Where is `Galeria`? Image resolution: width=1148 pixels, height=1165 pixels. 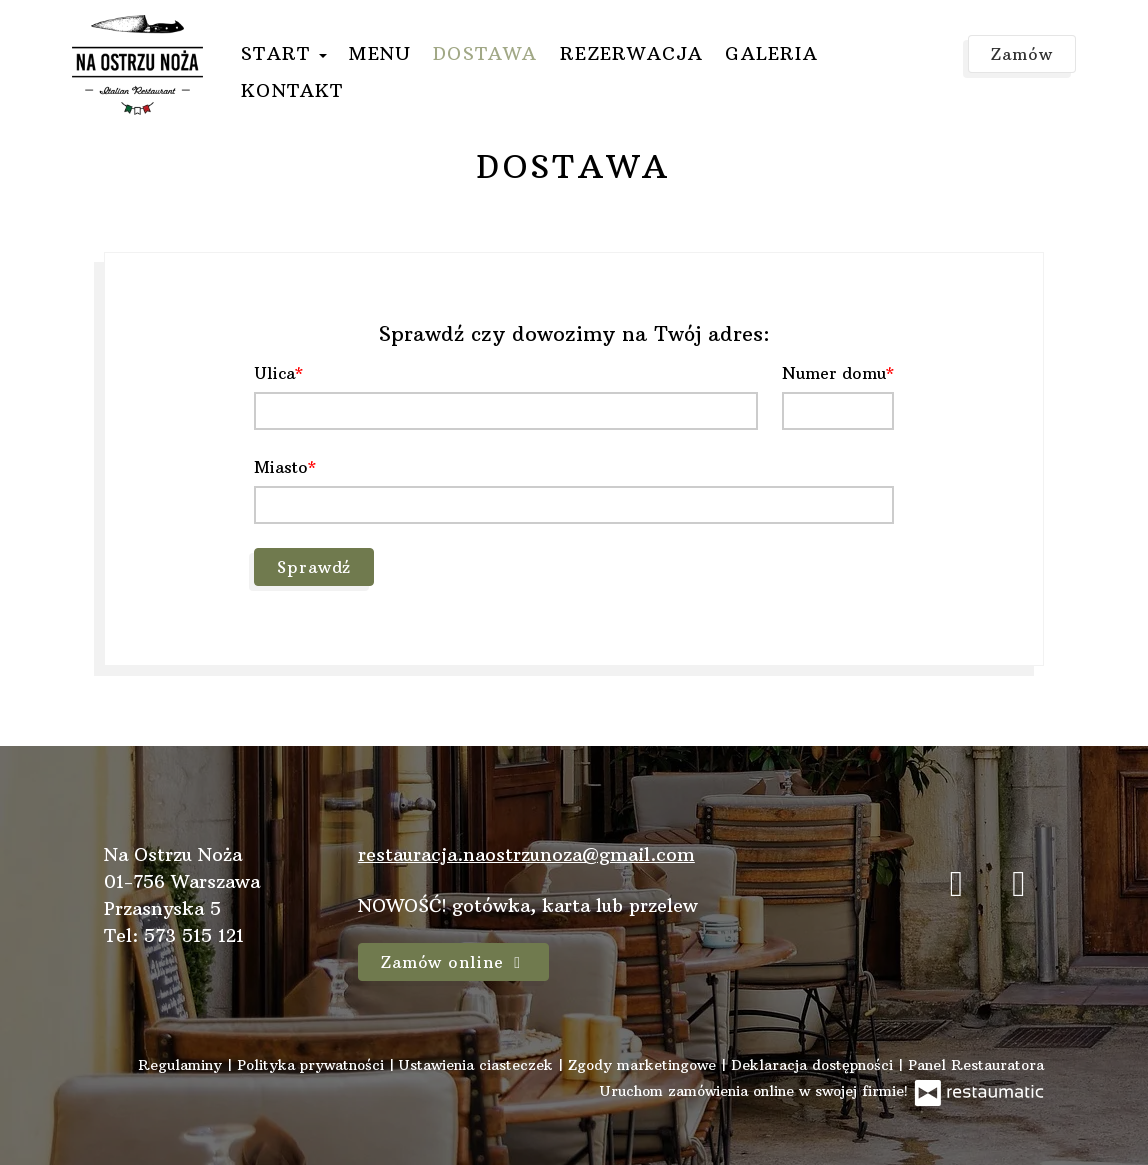 Galeria is located at coordinates (771, 53).